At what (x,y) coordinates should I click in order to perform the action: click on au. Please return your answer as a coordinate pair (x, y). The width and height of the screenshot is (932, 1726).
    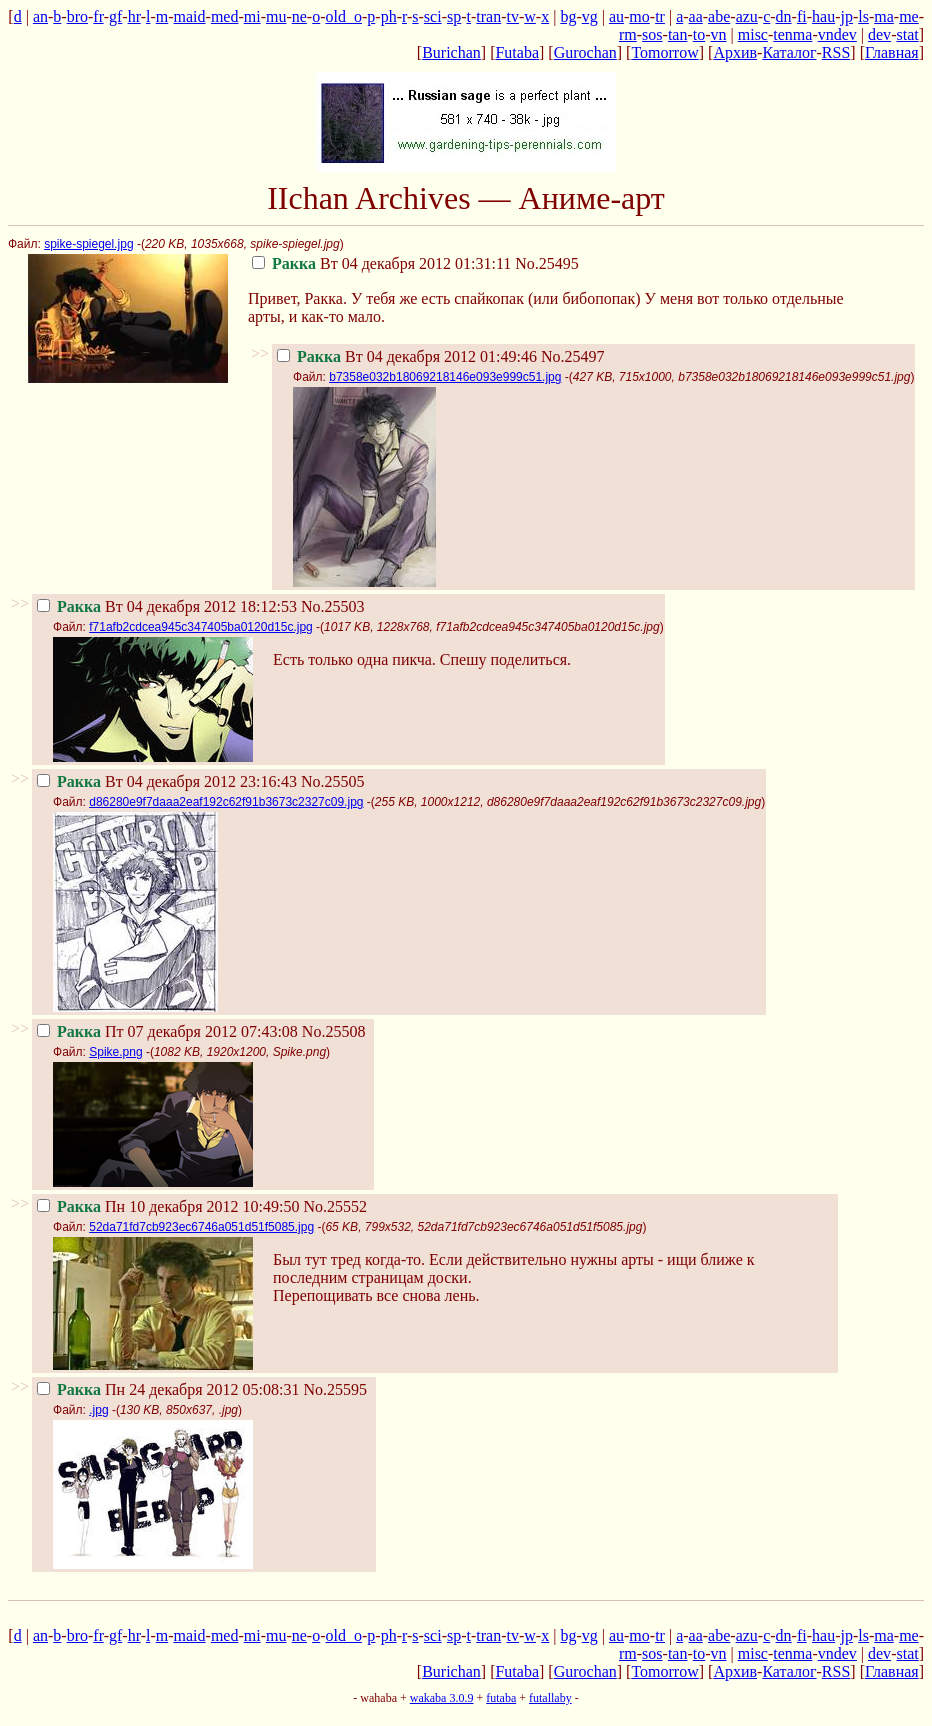
    Looking at the image, I should click on (616, 16).